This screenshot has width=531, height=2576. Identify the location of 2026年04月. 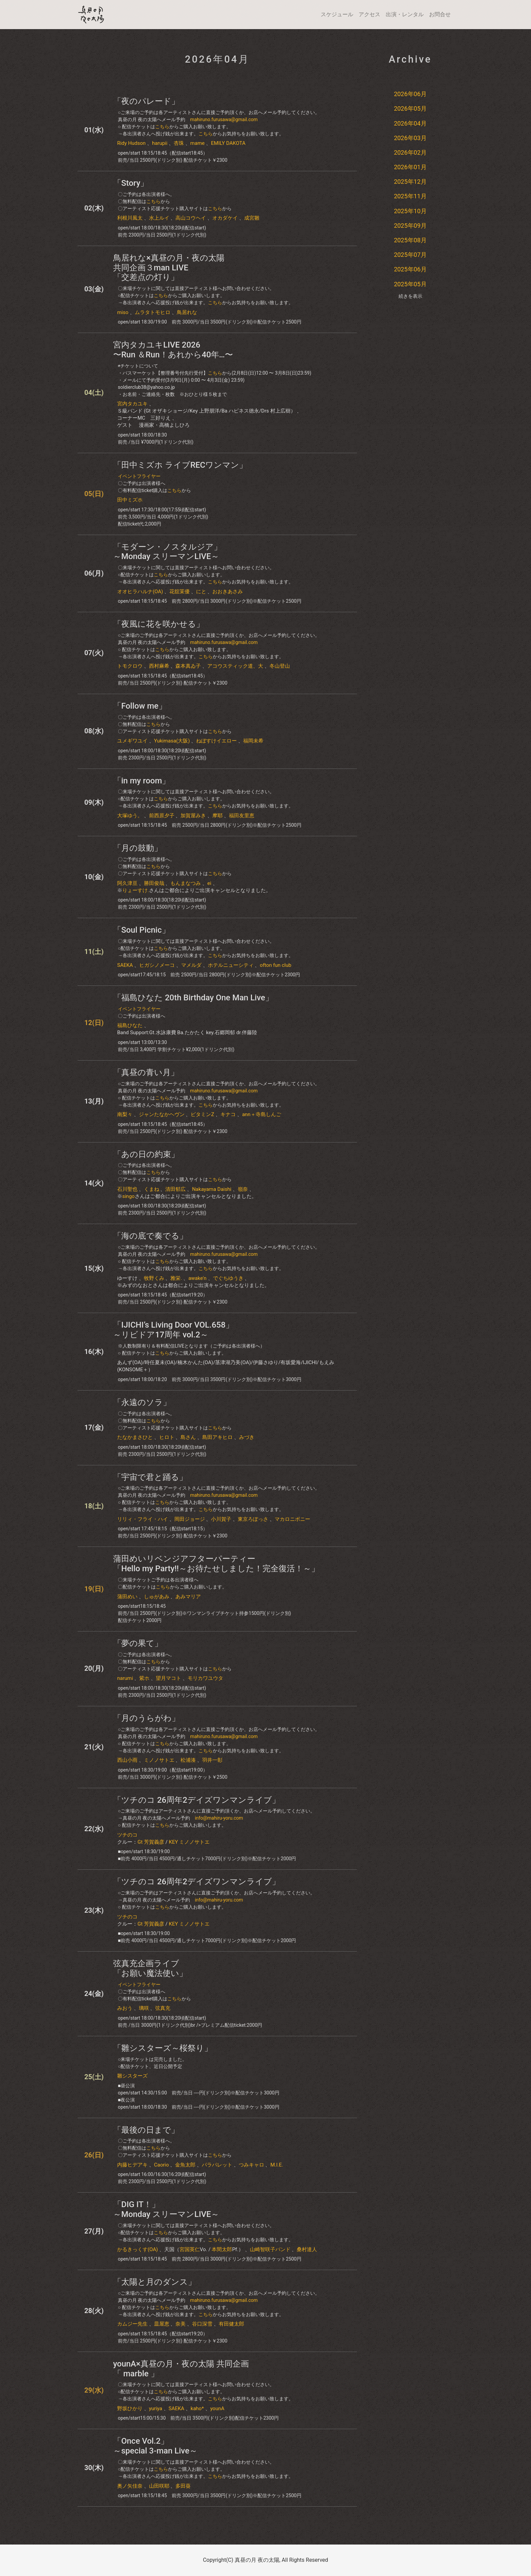
(410, 123).